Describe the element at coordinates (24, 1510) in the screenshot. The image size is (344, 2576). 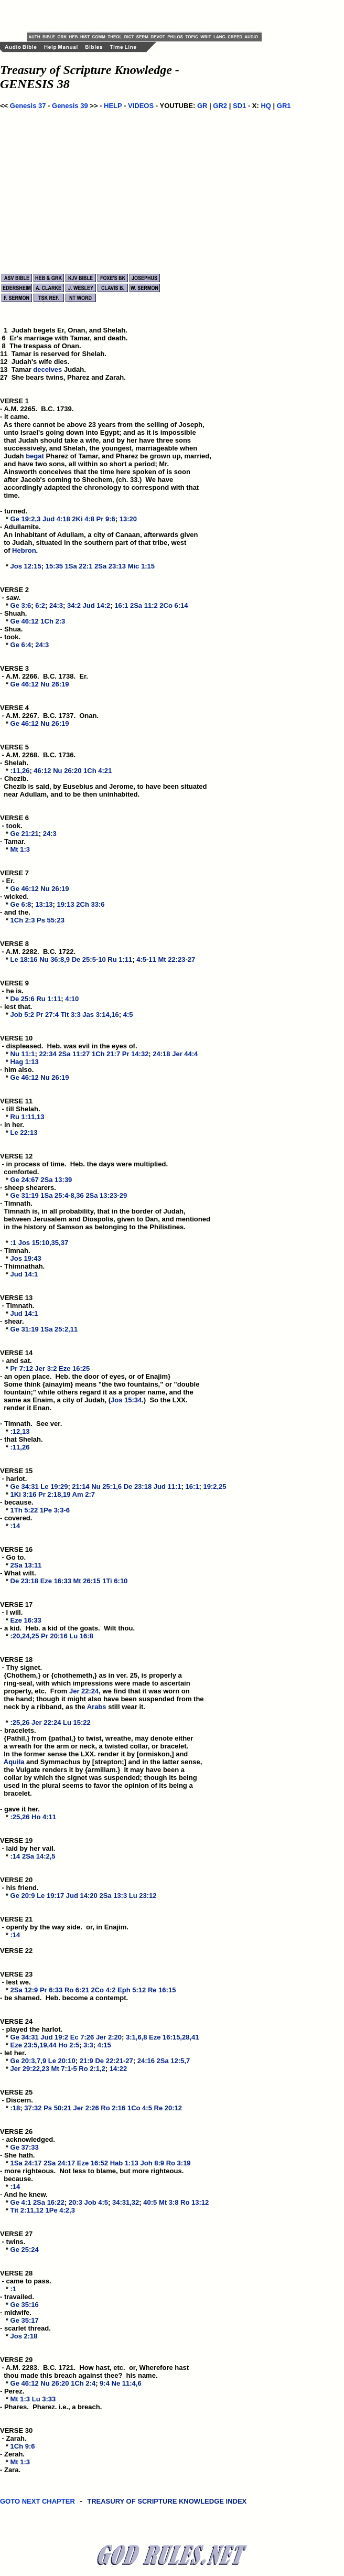
I see `1Th 5:22` at that location.